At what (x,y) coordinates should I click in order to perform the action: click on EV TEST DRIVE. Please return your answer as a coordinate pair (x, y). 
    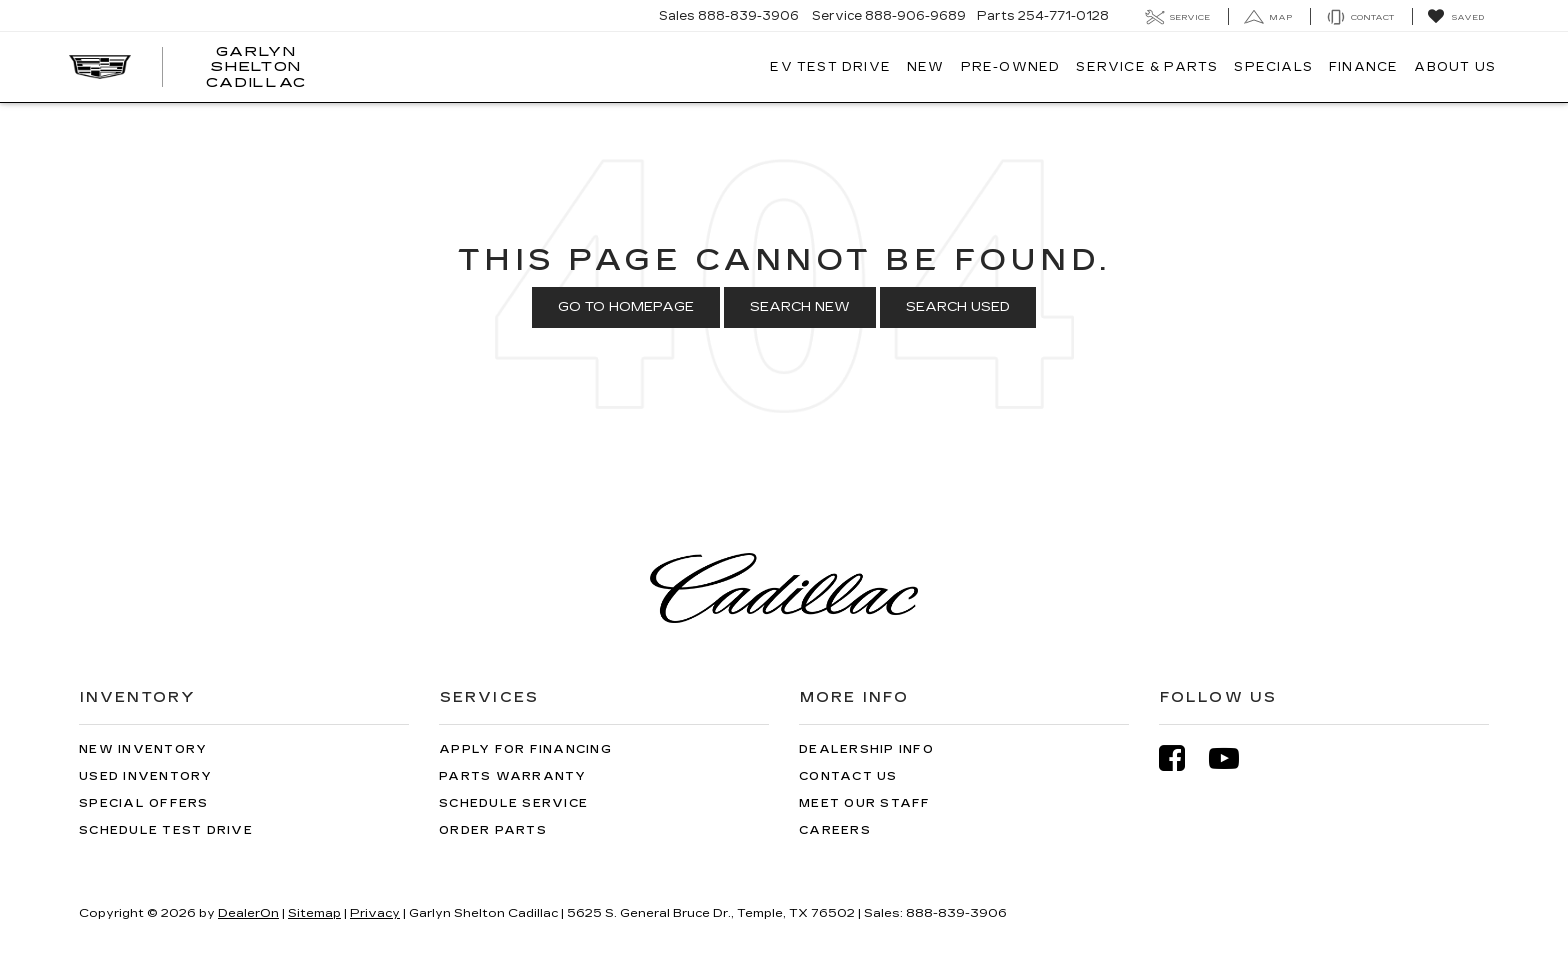
    Looking at the image, I should click on (830, 67).